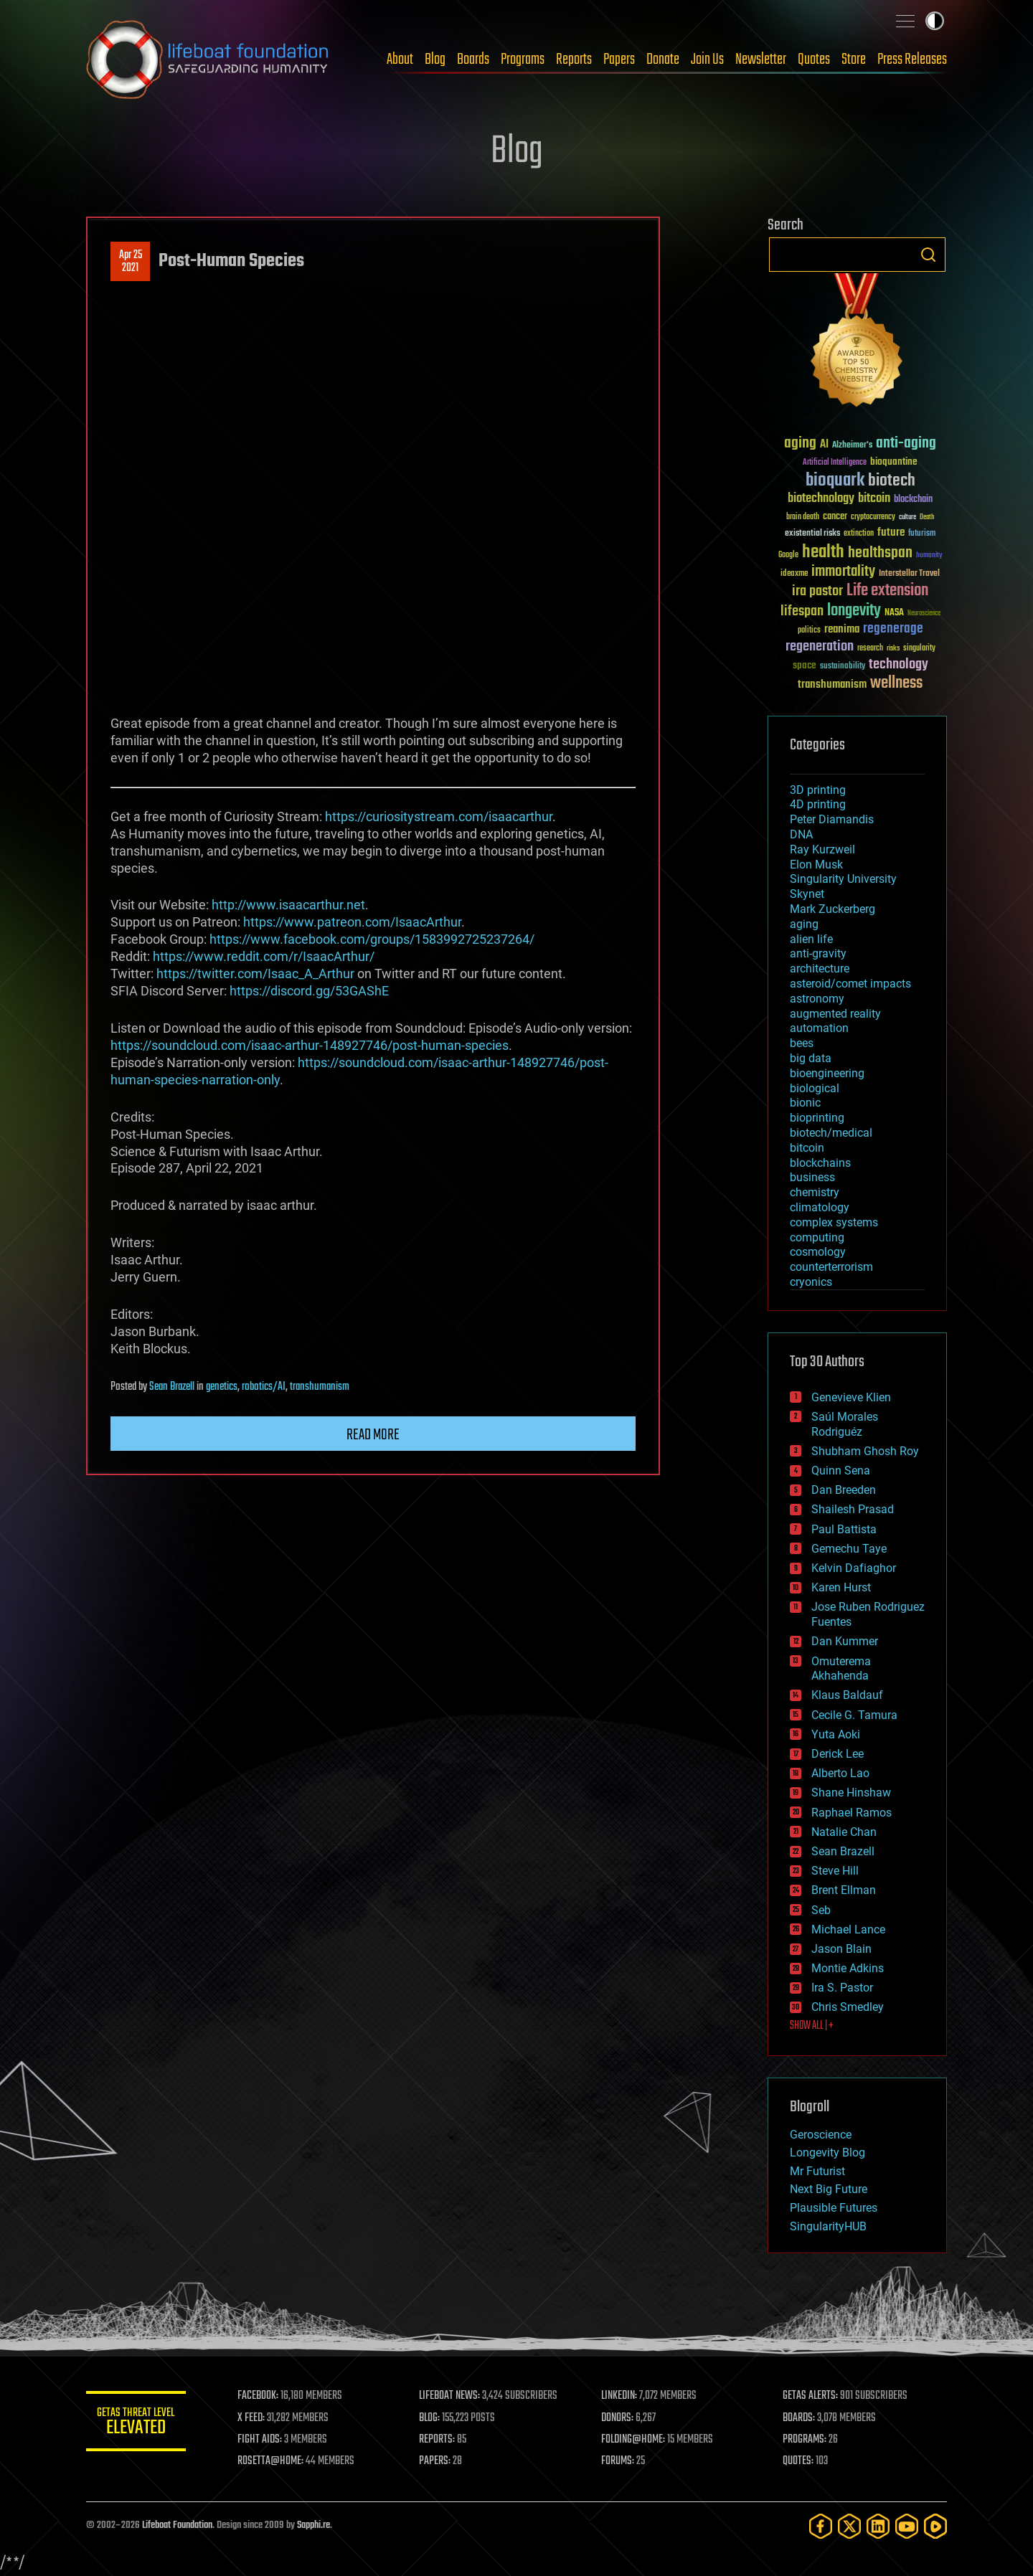 This screenshot has height=2576, width=1033. Describe the element at coordinates (891, 532) in the screenshot. I see `future [future (60 items)]` at that location.